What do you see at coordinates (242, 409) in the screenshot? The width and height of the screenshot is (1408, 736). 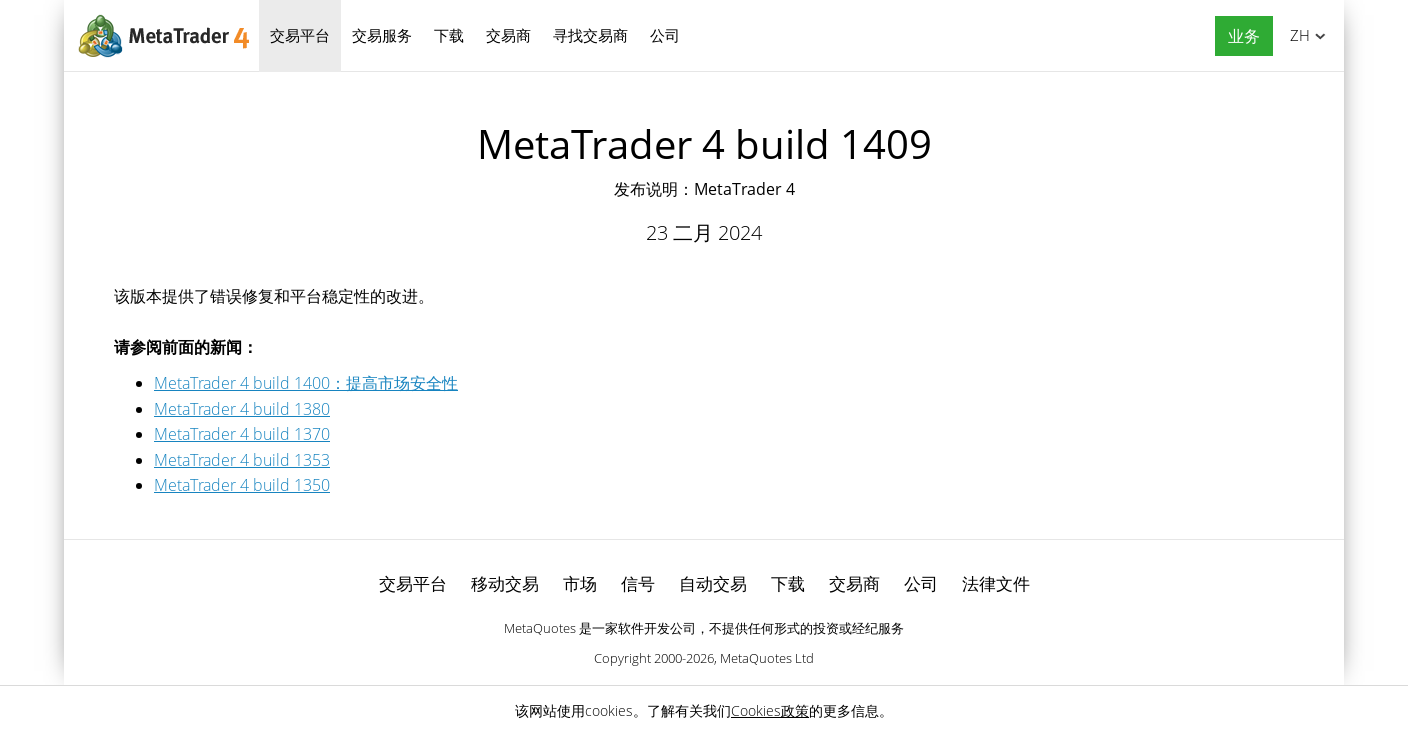 I see `MetaTrader 4 build 1380` at bounding box center [242, 409].